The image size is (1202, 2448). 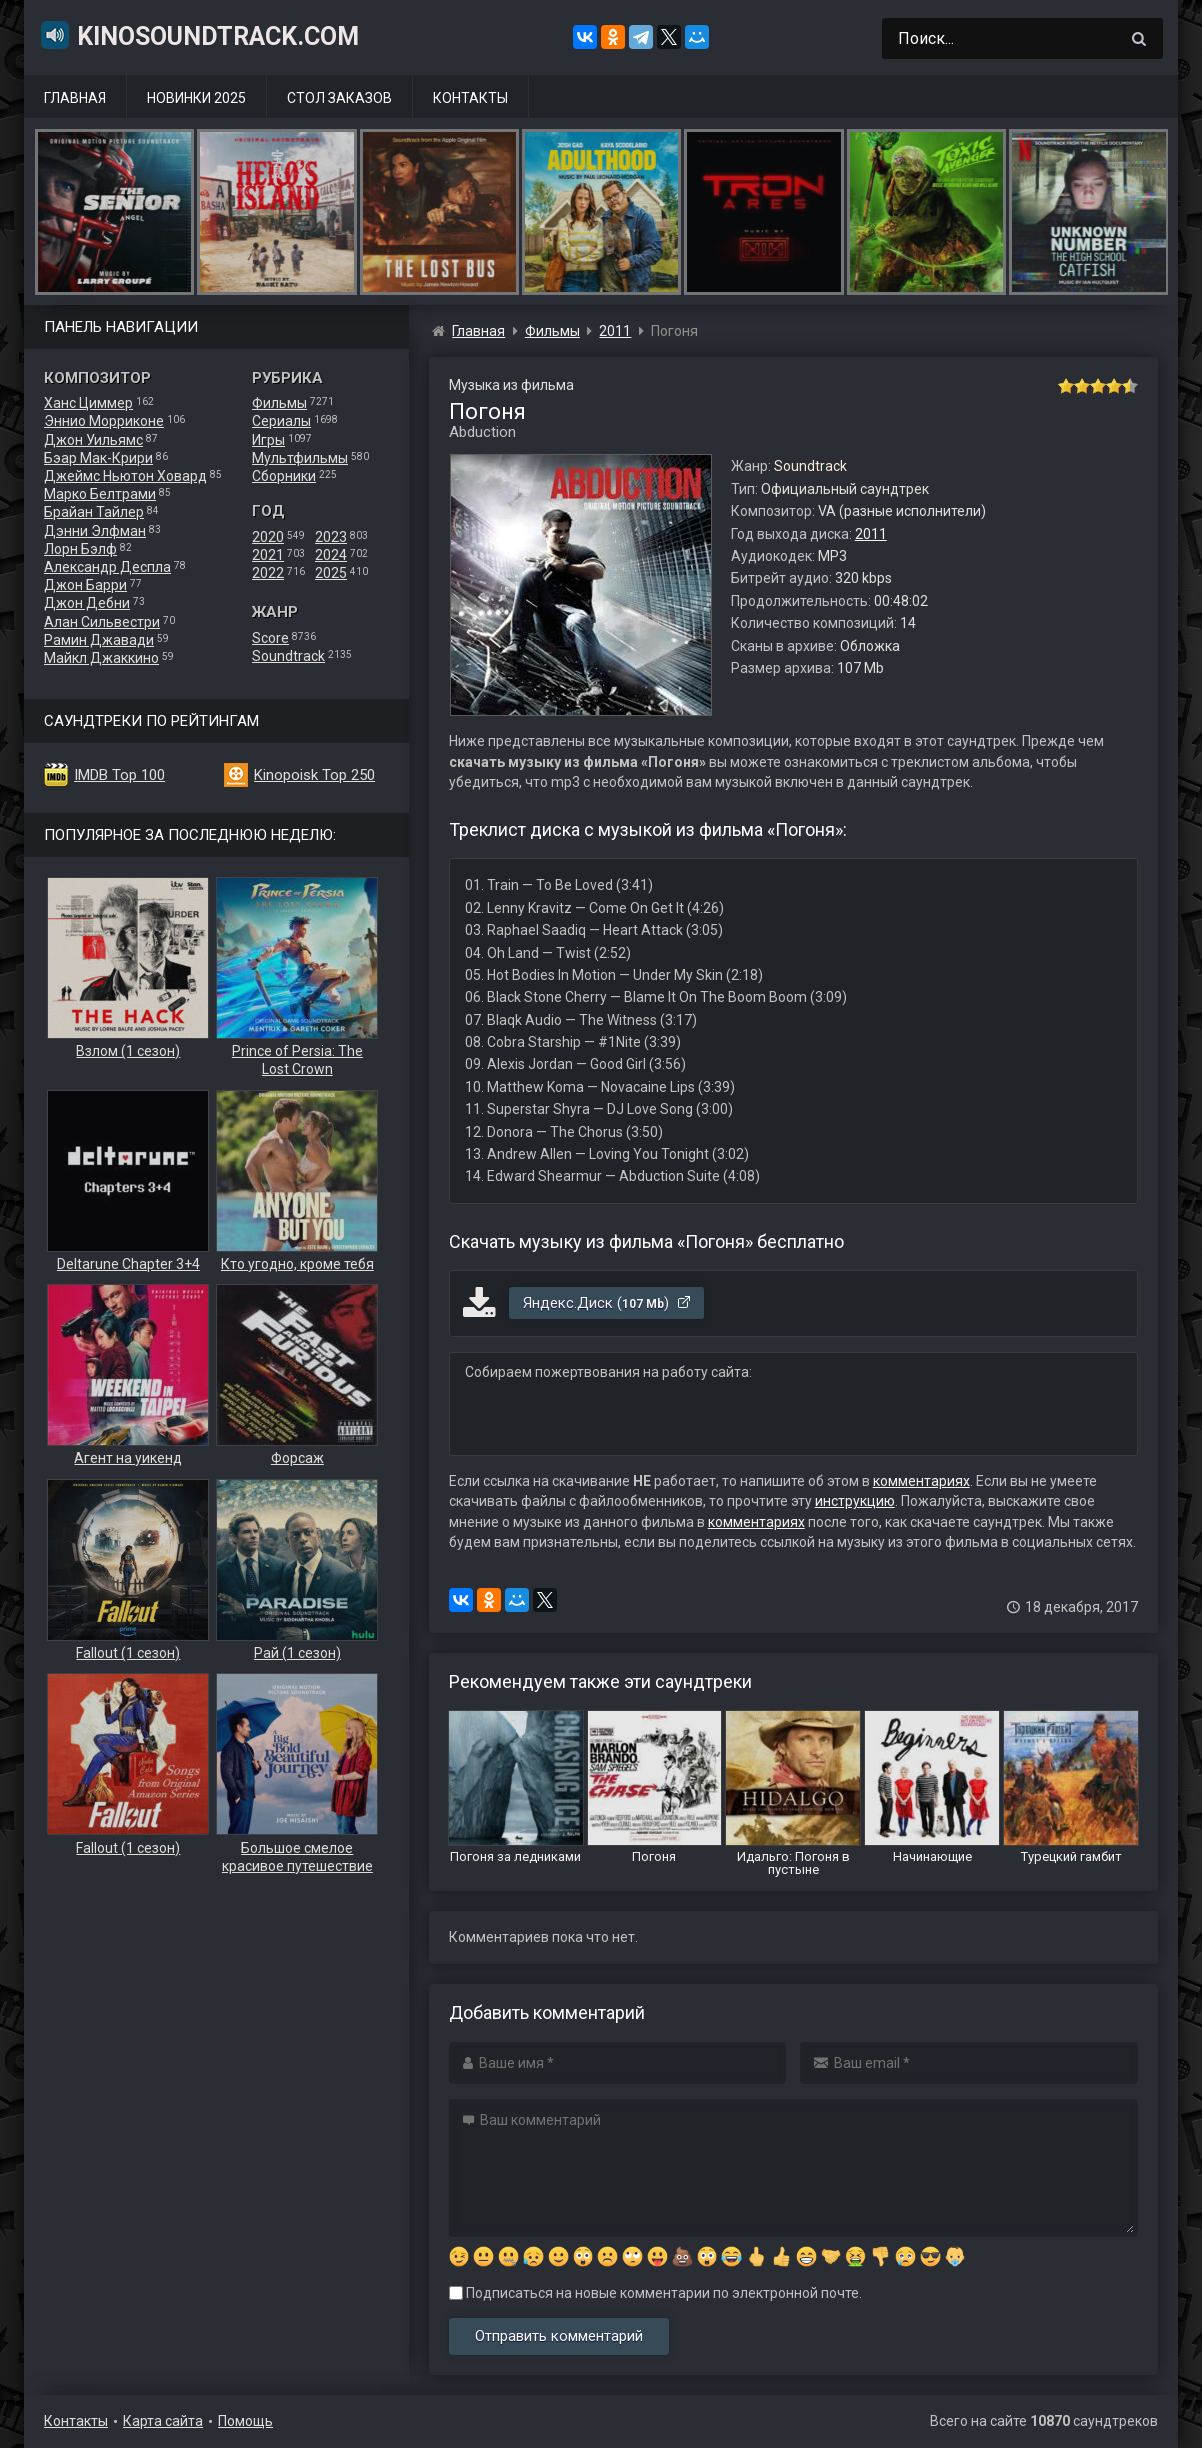 I want to click on инструкцию, so click(x=855, y=1501).